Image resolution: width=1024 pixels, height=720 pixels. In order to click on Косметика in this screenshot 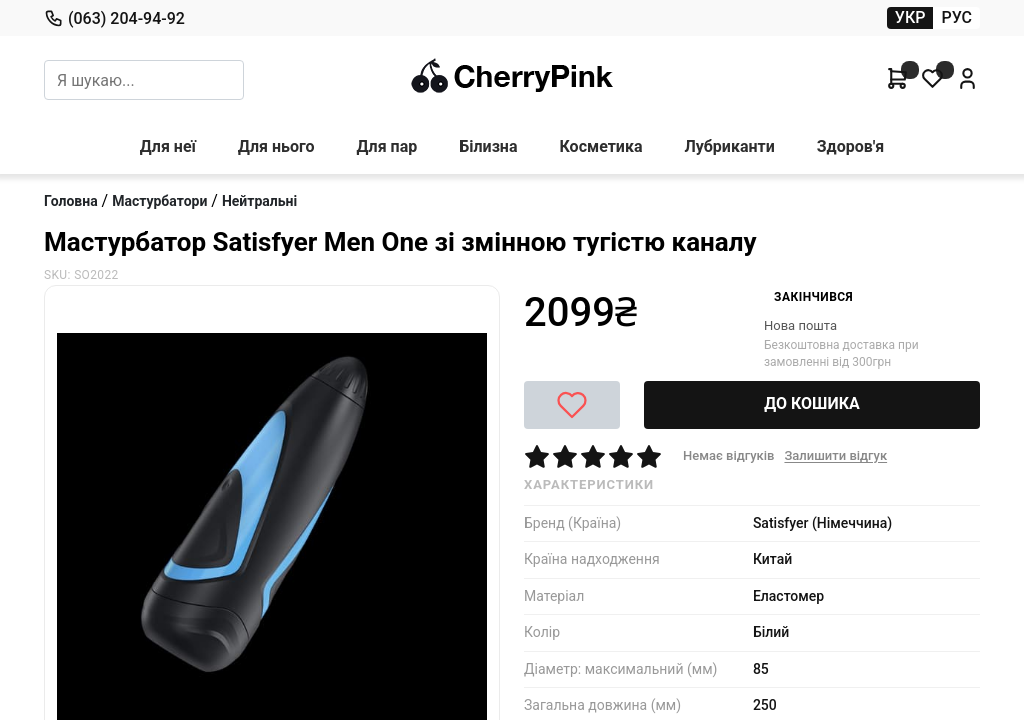, I will do `click(600, 146)`.